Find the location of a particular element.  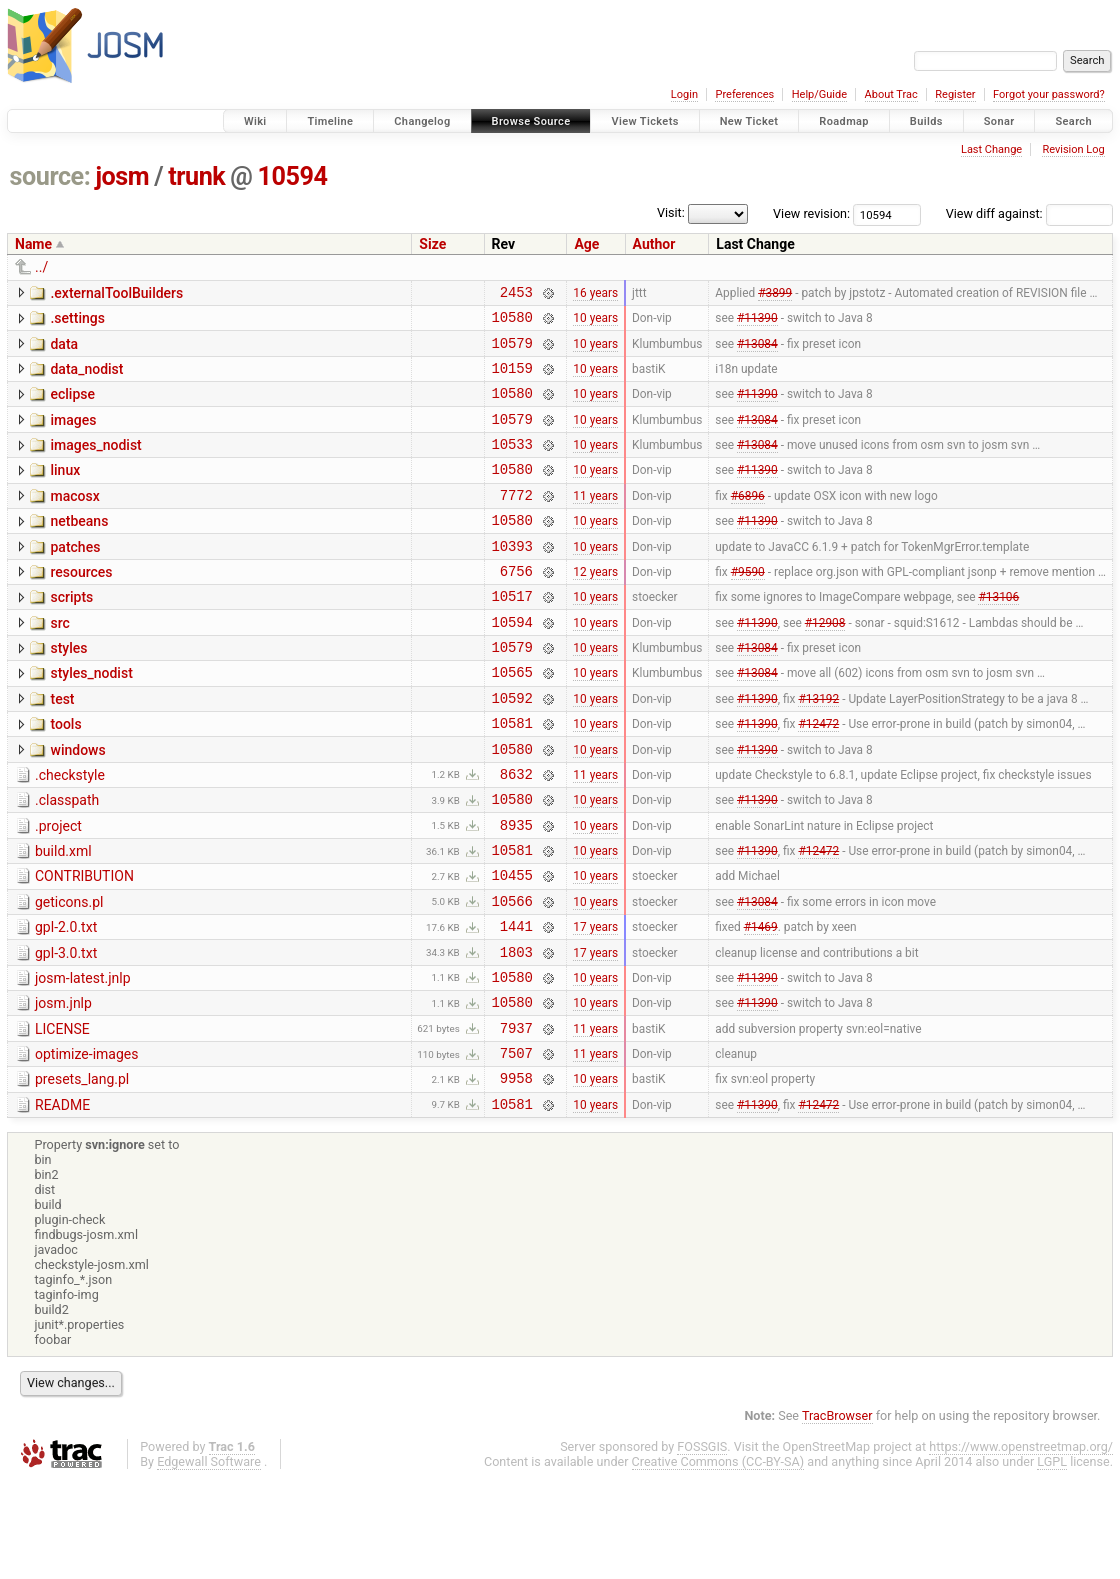

patches is located at coordinates (75, 577).